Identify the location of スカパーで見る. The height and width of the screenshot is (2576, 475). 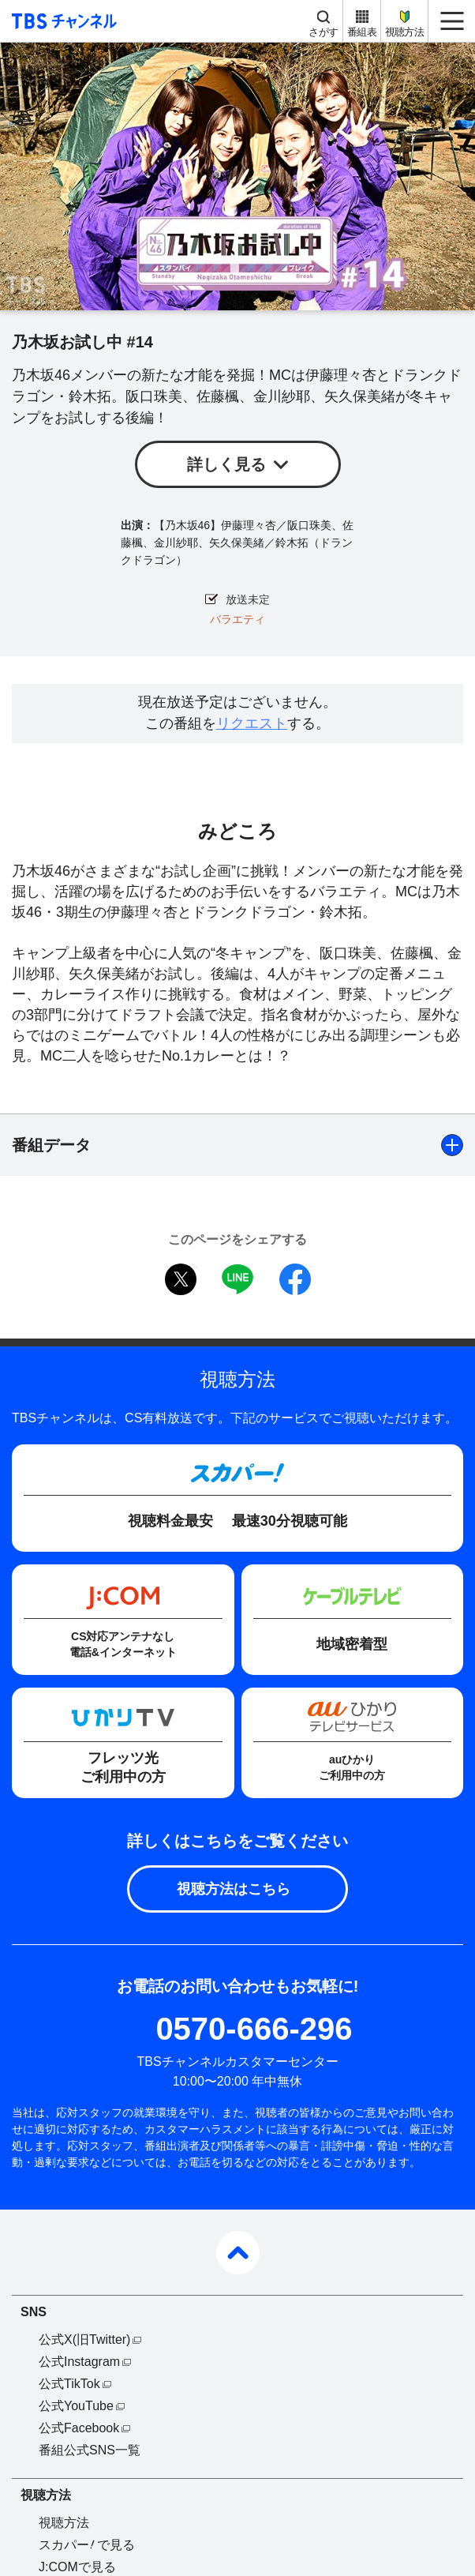
(87, 2545).